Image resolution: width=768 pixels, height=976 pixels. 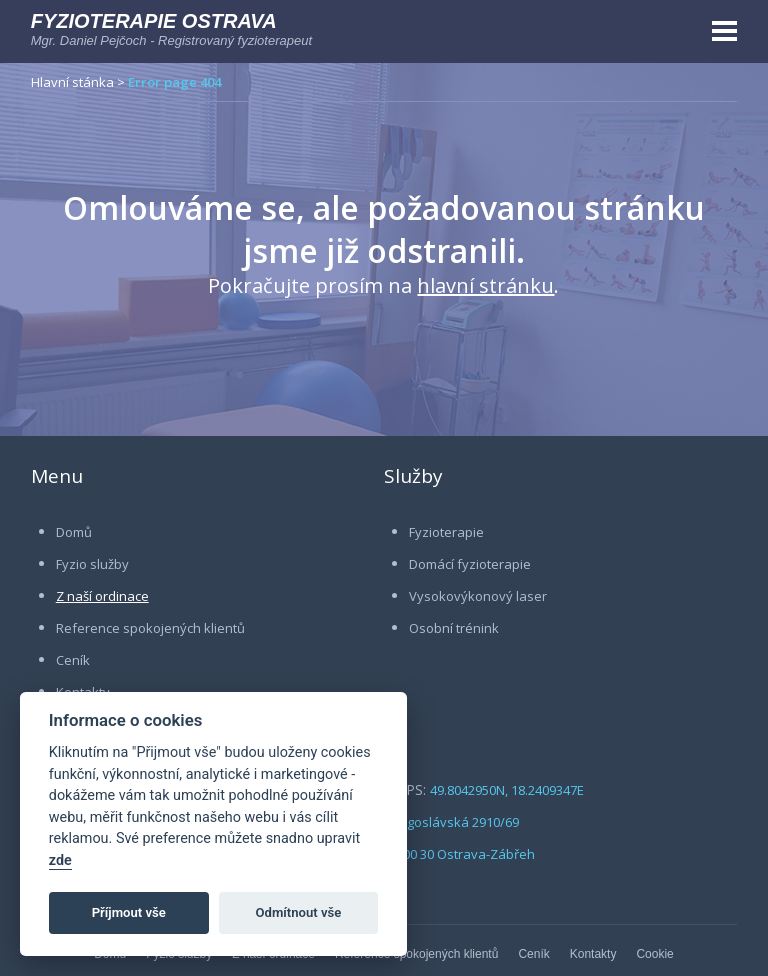 I want to click on Domů, so click(x=74, y=532).